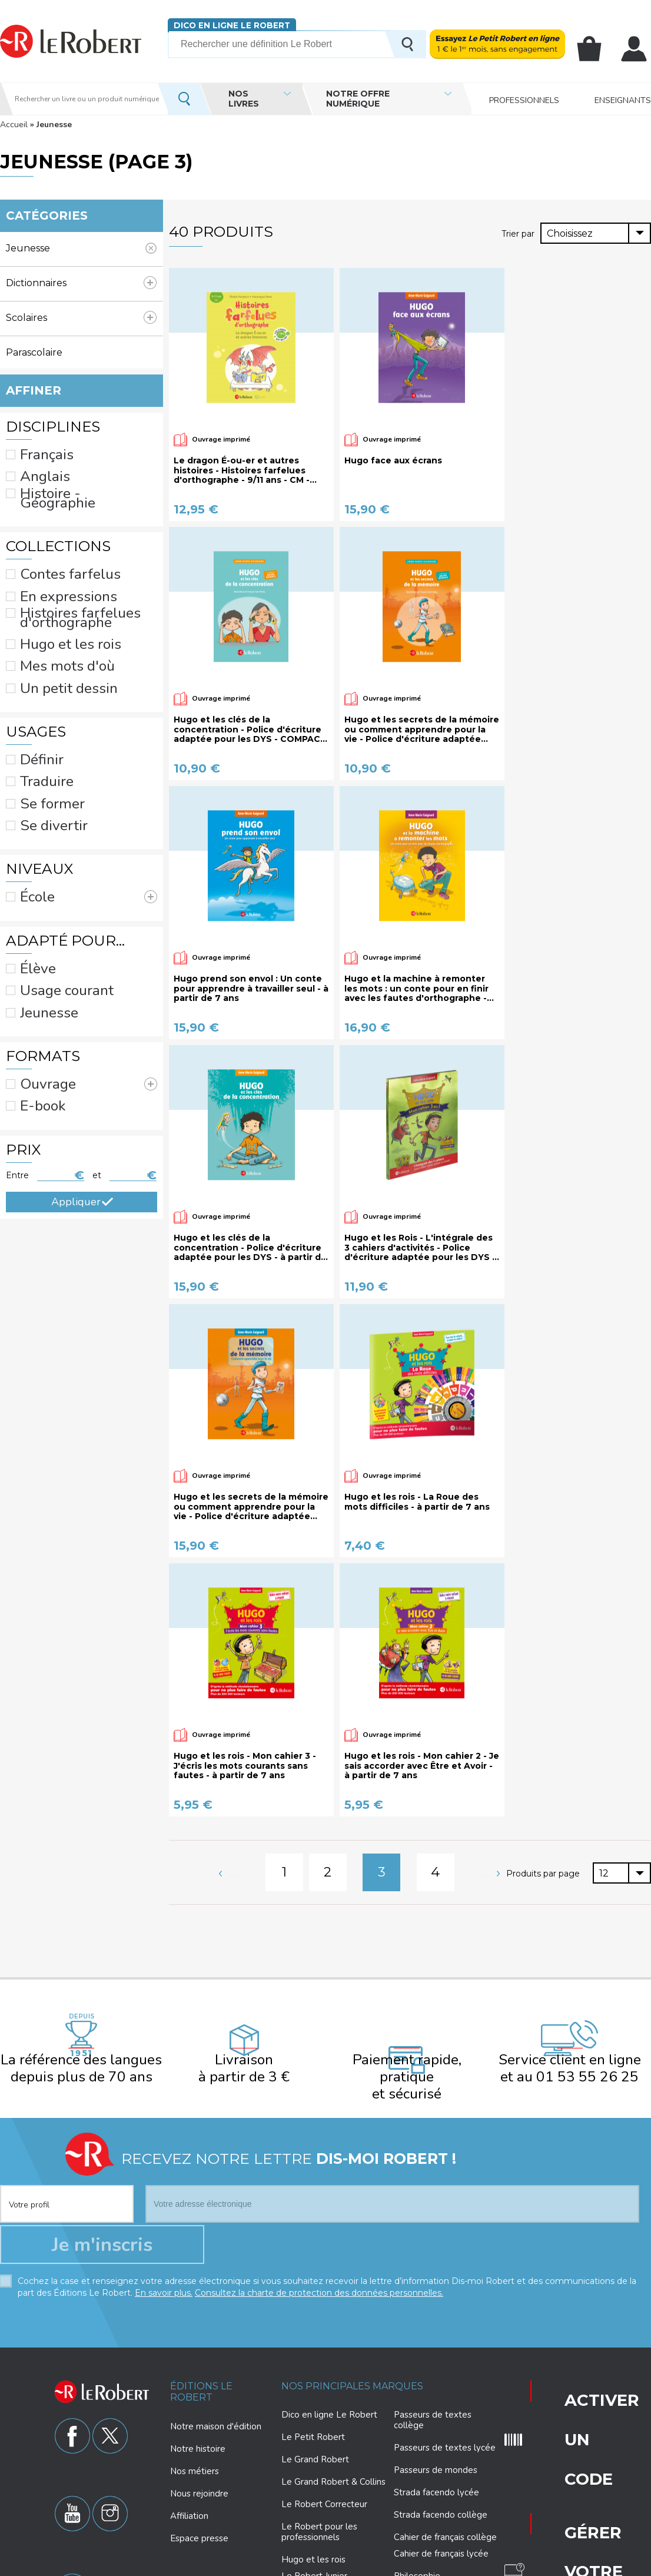  What do you see at coordinates (569, 2341) in the screenshot?
I see `Gérer votre abonnement` at bounding box center [569, 2341].